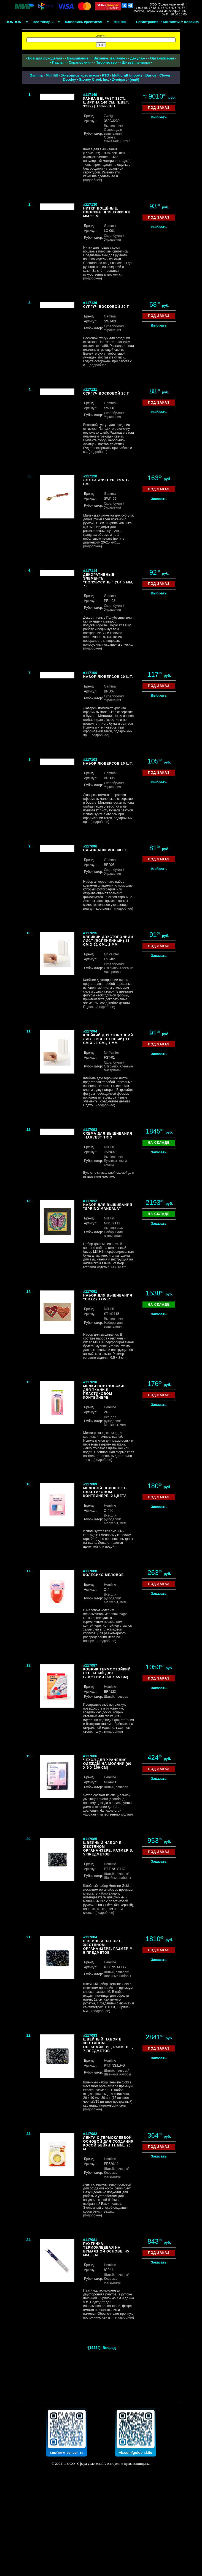  I want to click on #117085, so click(90, 1839).